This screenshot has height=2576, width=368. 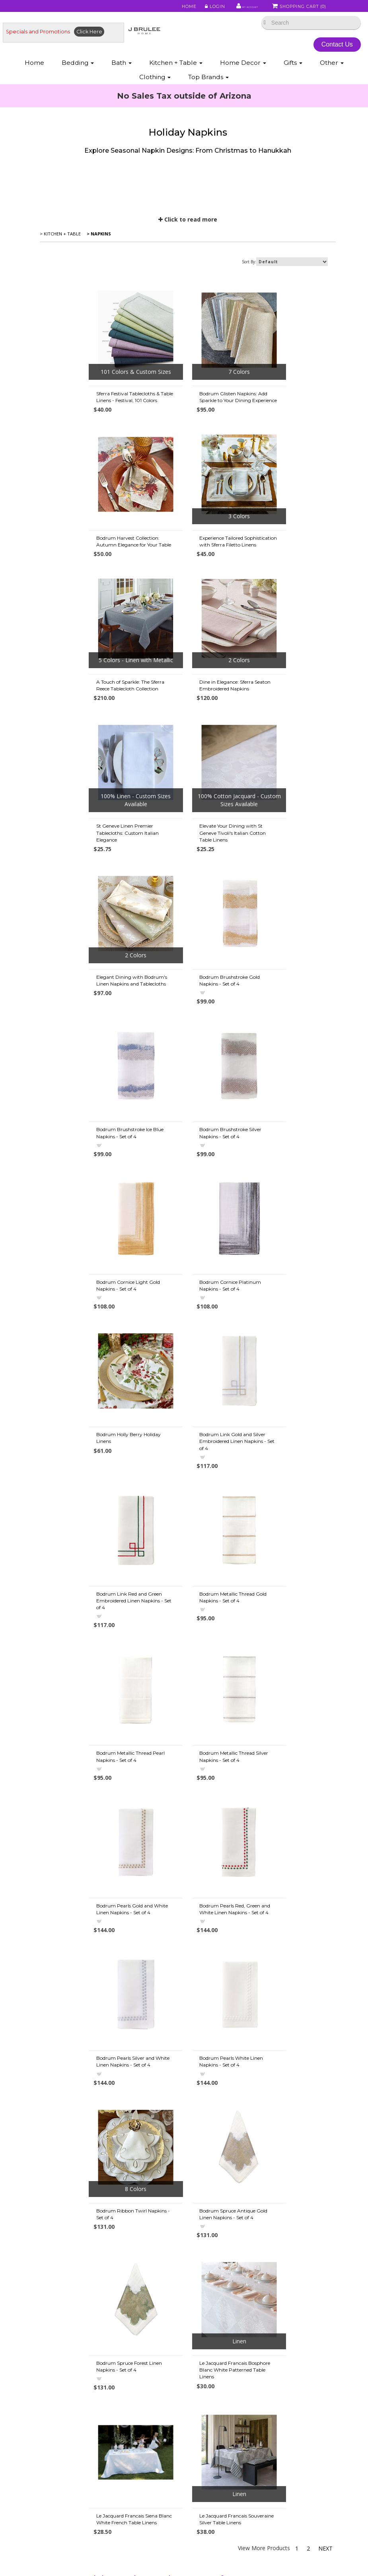 What do you see at coordinates (175, 68) in the screenshot?
I see `Kitchen + Table` at bounding box center [175, 68].